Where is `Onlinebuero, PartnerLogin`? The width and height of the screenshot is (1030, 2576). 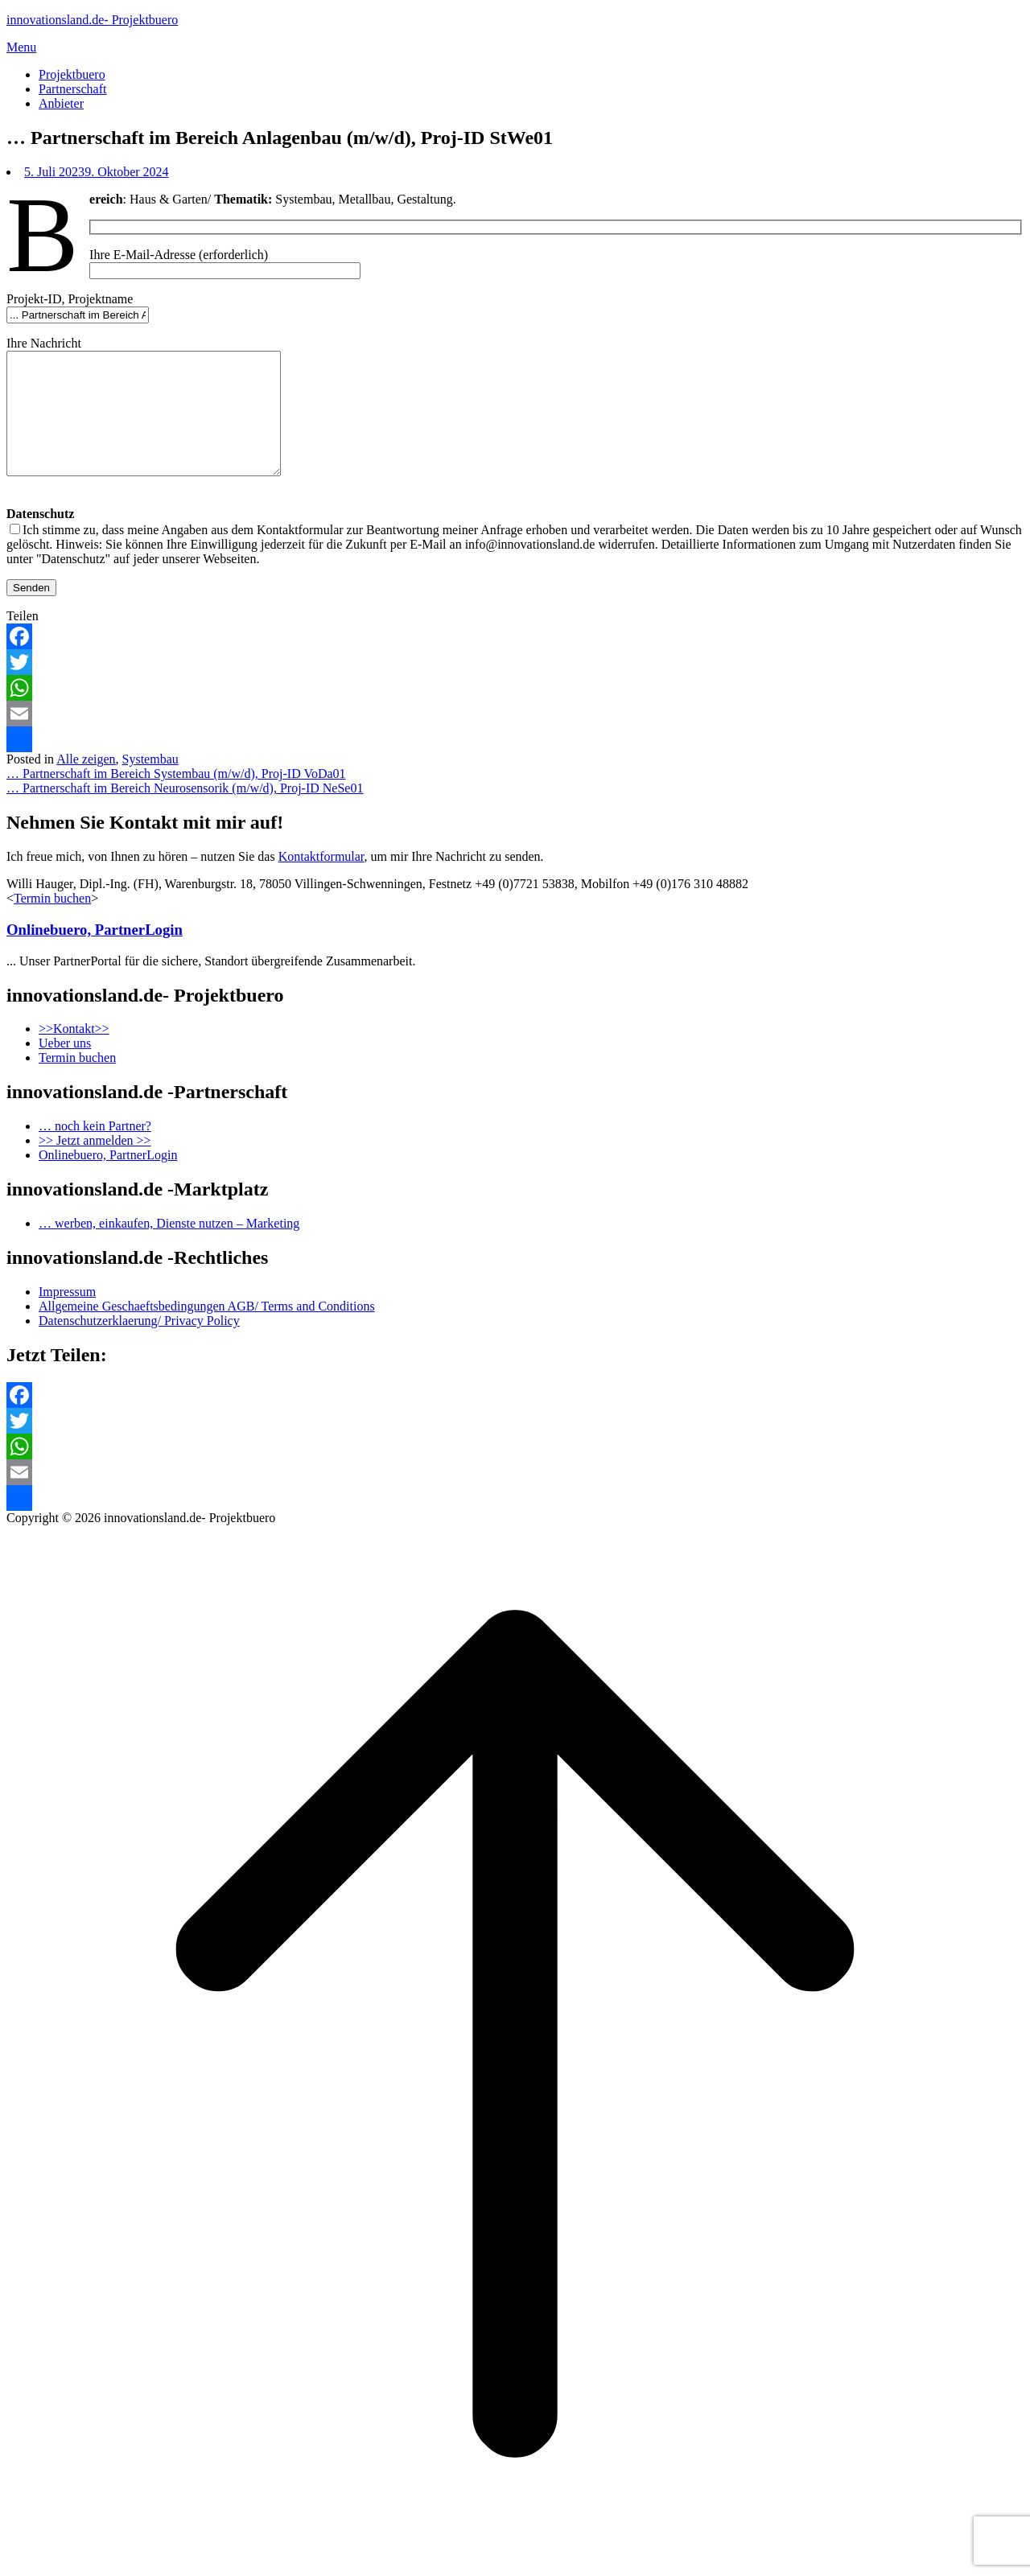 Onlinebuero, PartnerLogin is located at coordinates (94, 953).